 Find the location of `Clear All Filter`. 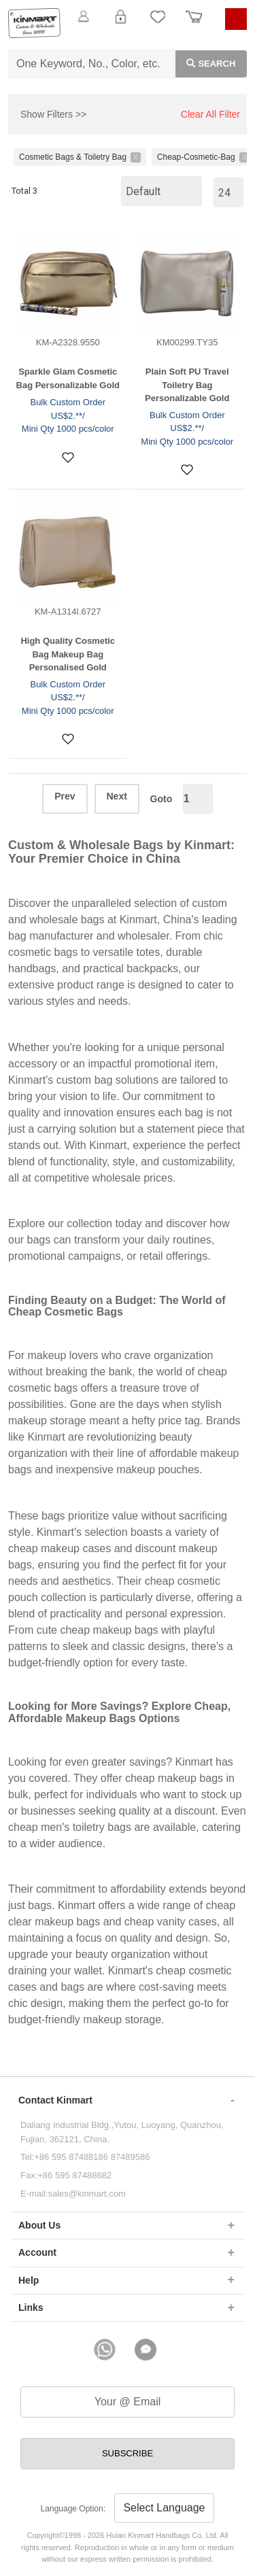

Clear All Filter is located at coordinates (210, 114).